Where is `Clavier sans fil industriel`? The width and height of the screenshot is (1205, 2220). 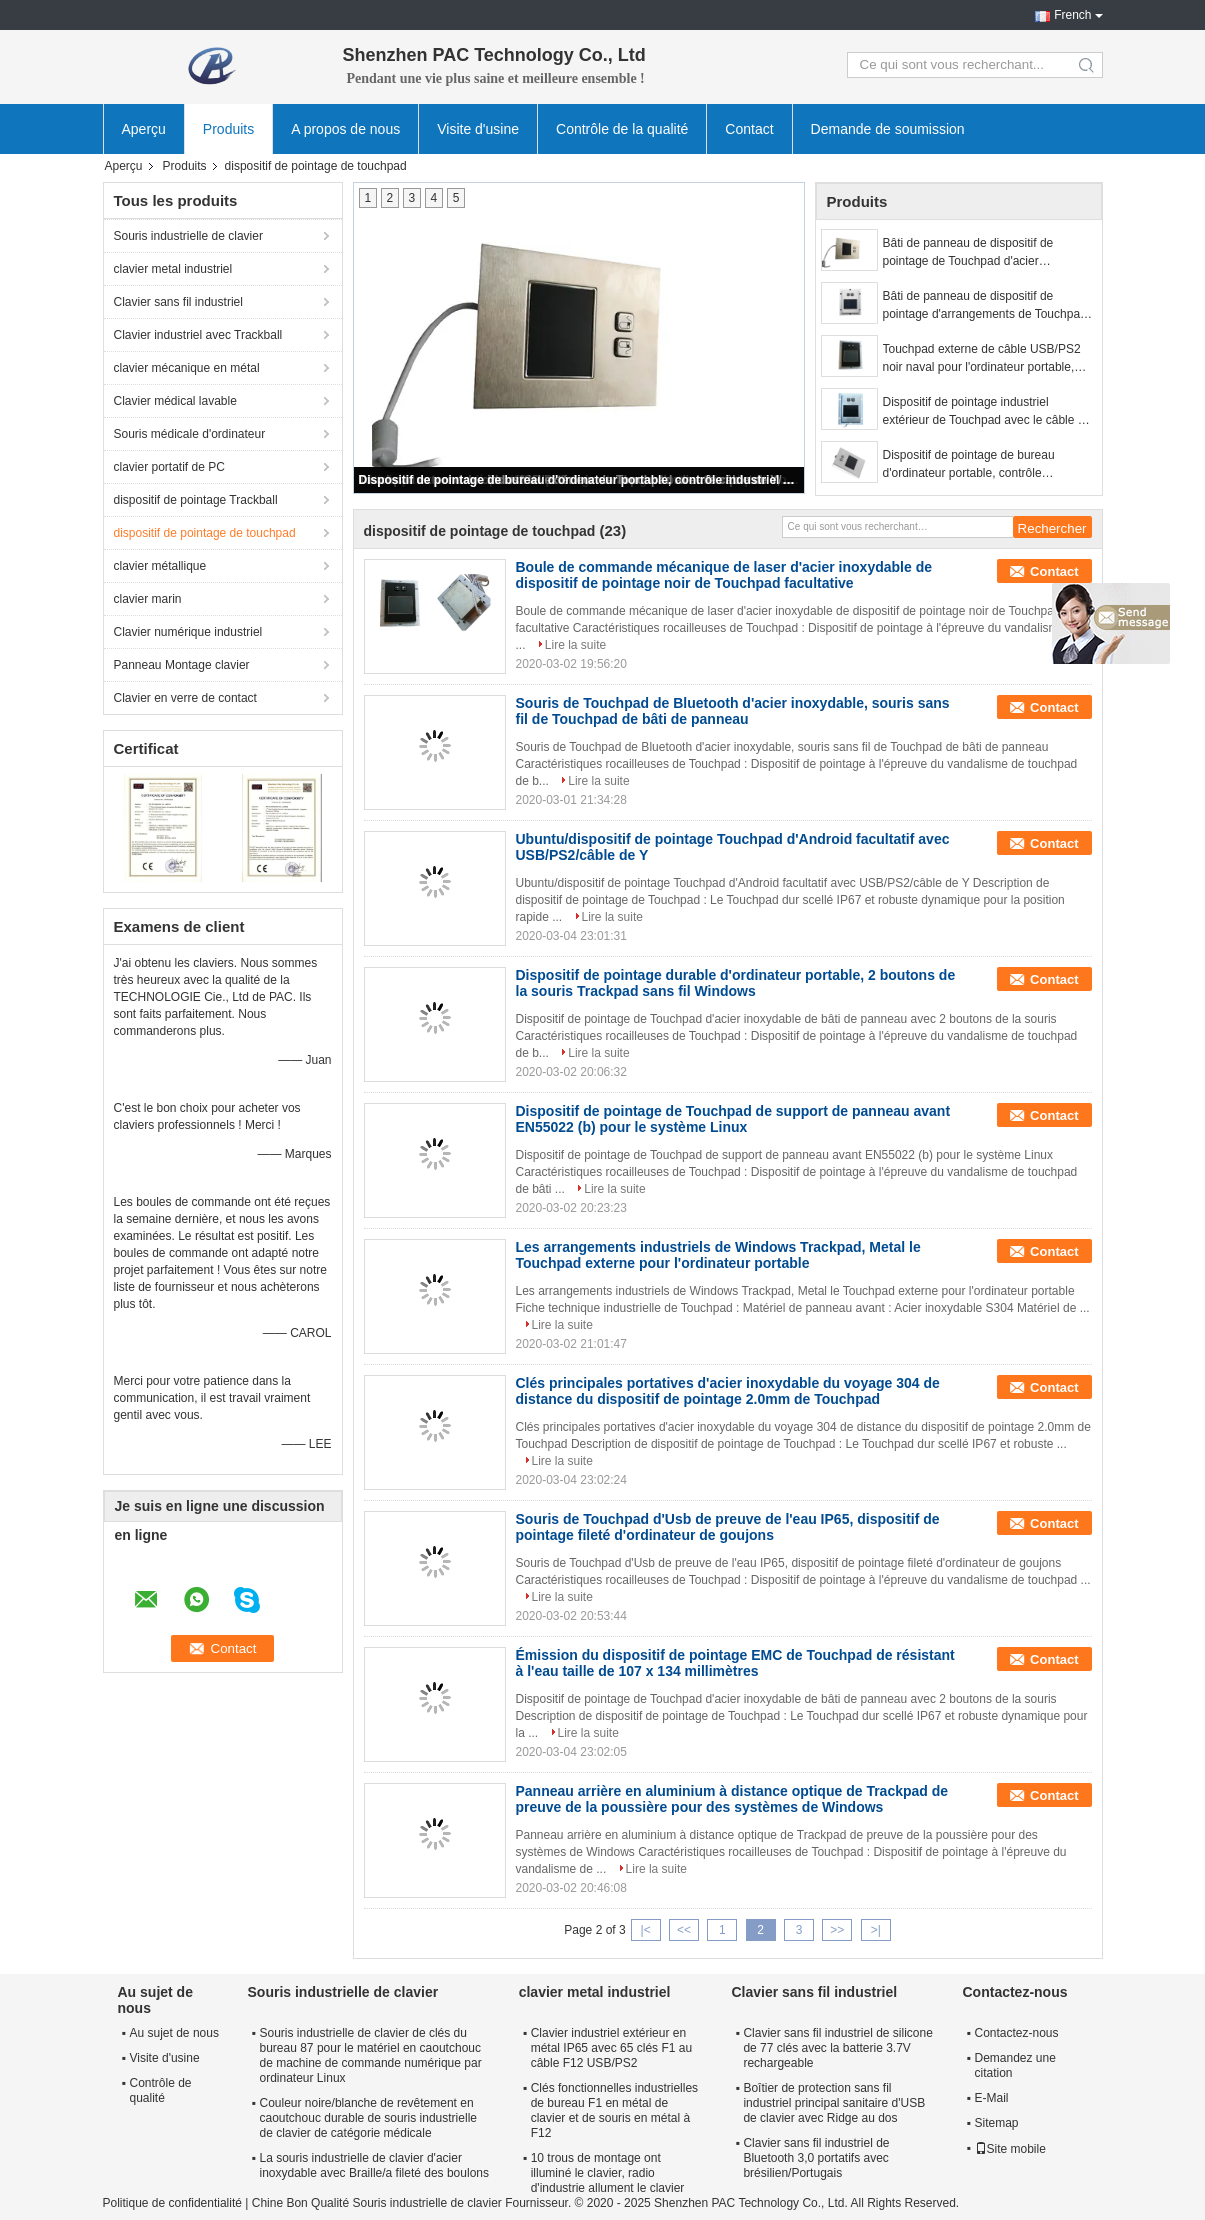
Clavier sans fil industriel is located at coordinates (178, 302).